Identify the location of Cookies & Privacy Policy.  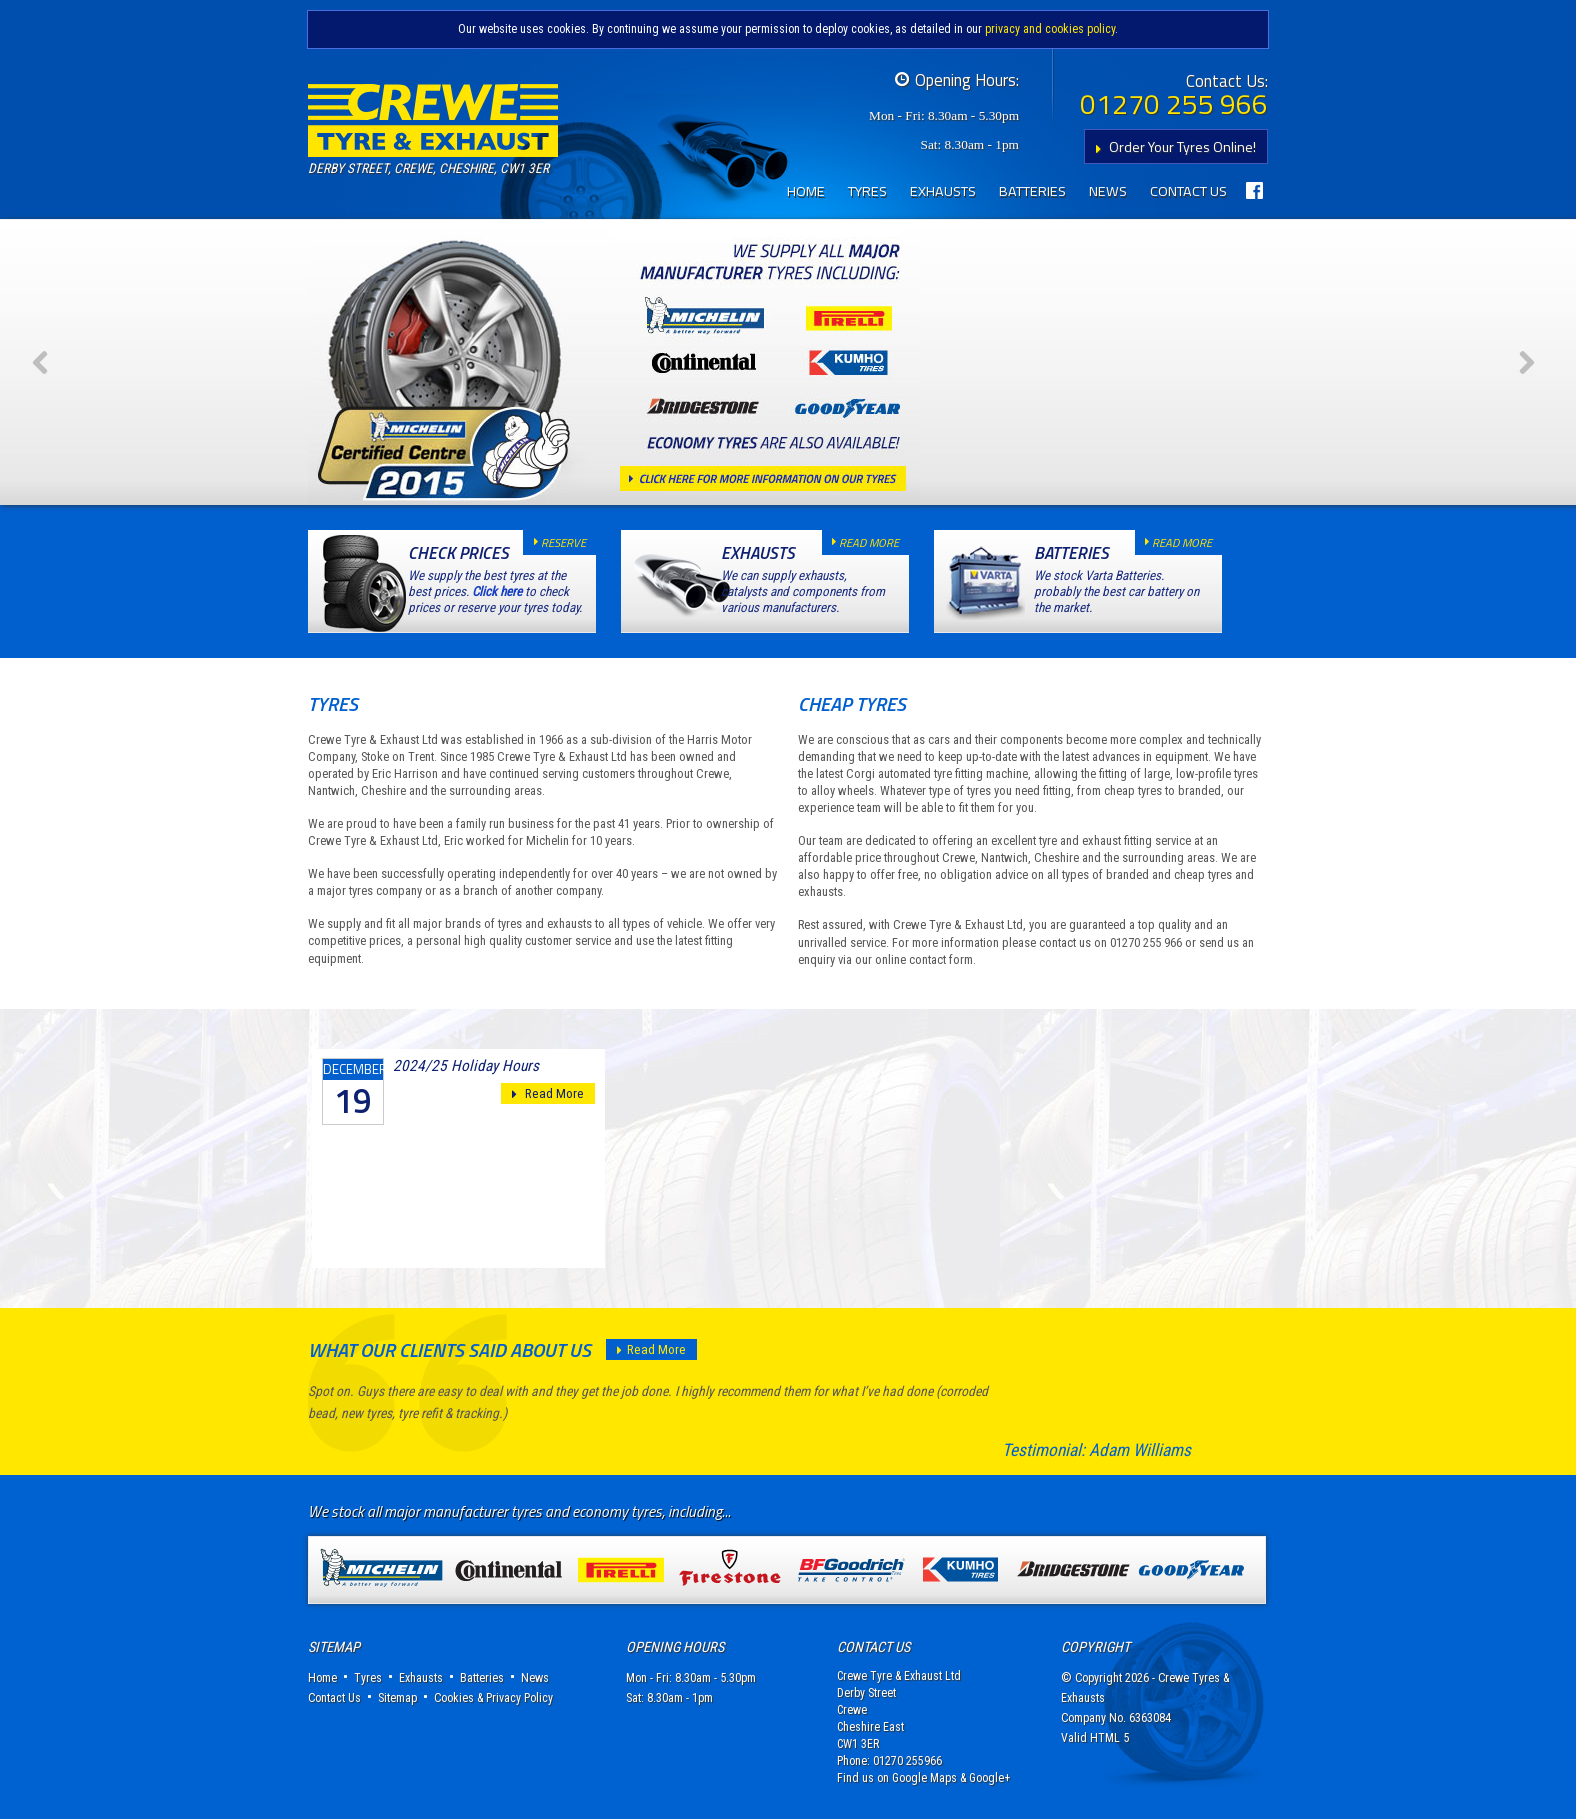
(493, 1698).